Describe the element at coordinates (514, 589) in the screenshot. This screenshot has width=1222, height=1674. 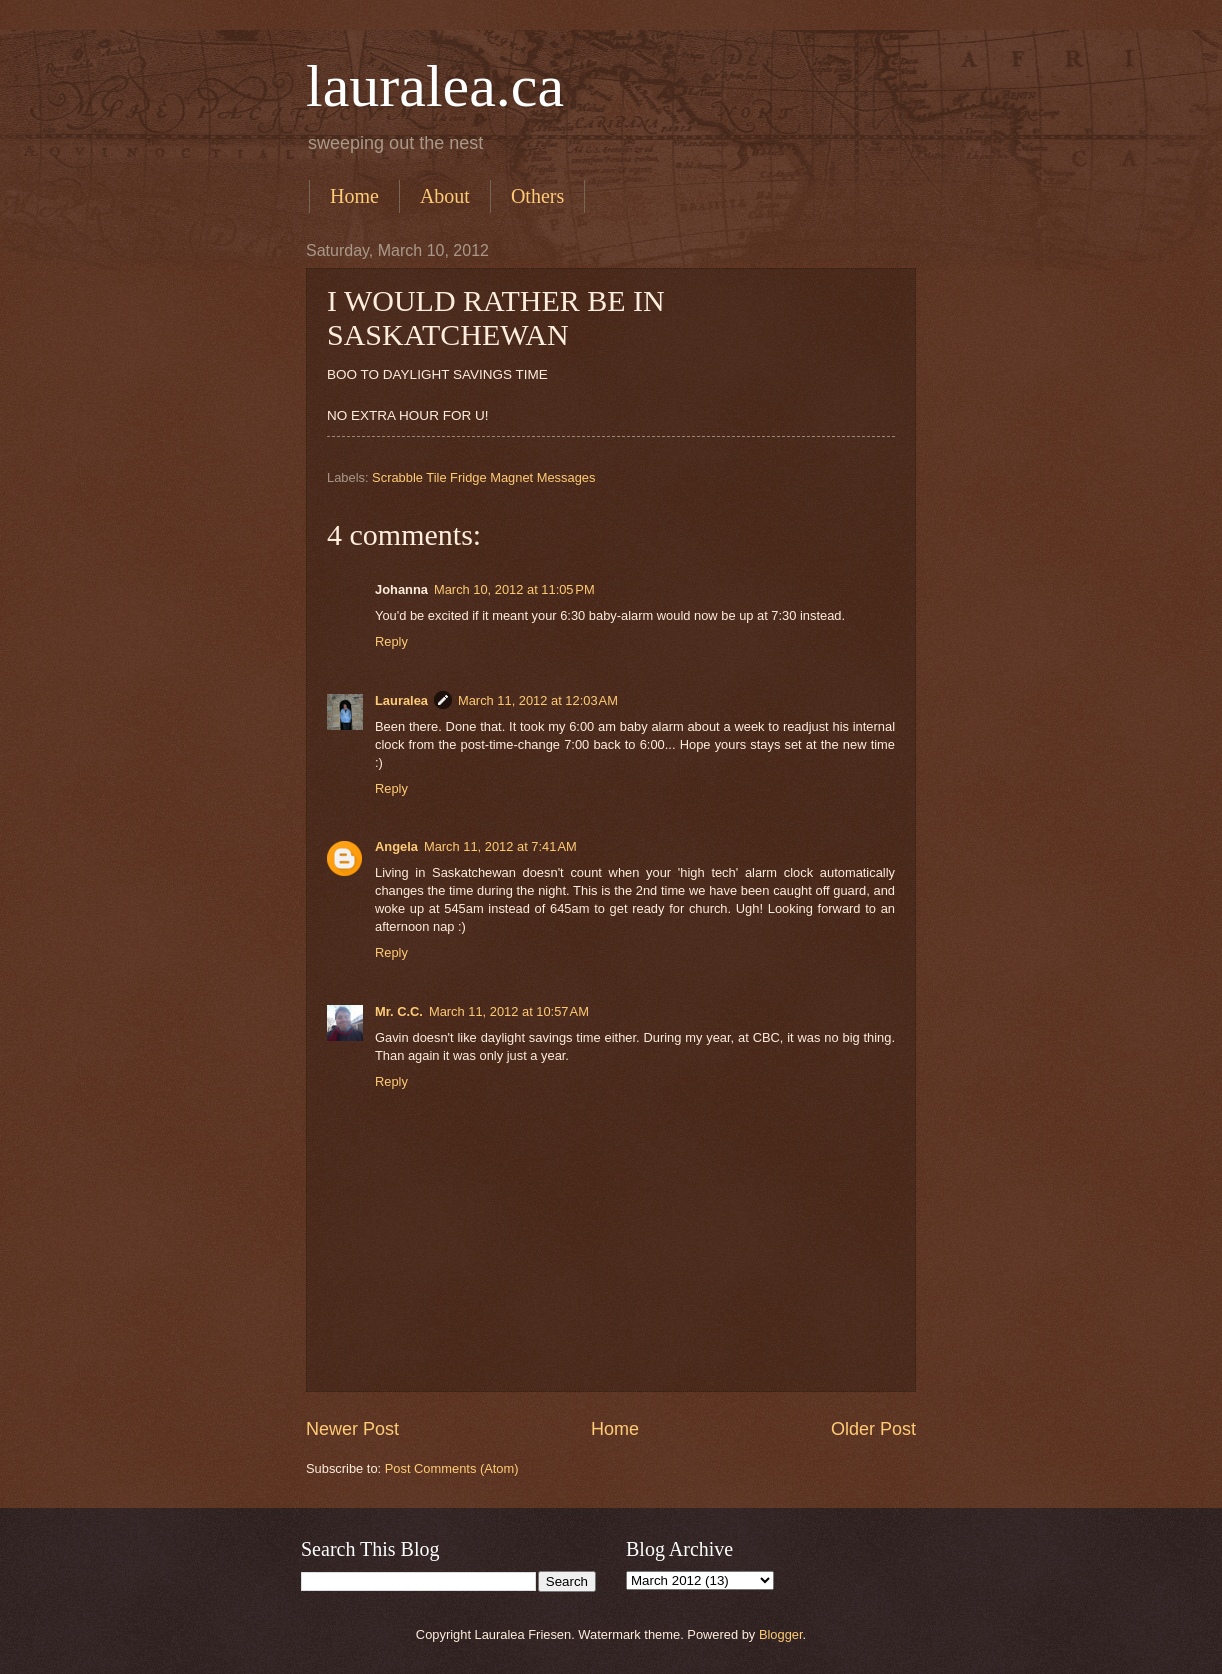
I see `March 10, 2012 at 11:05 PM` at that location.